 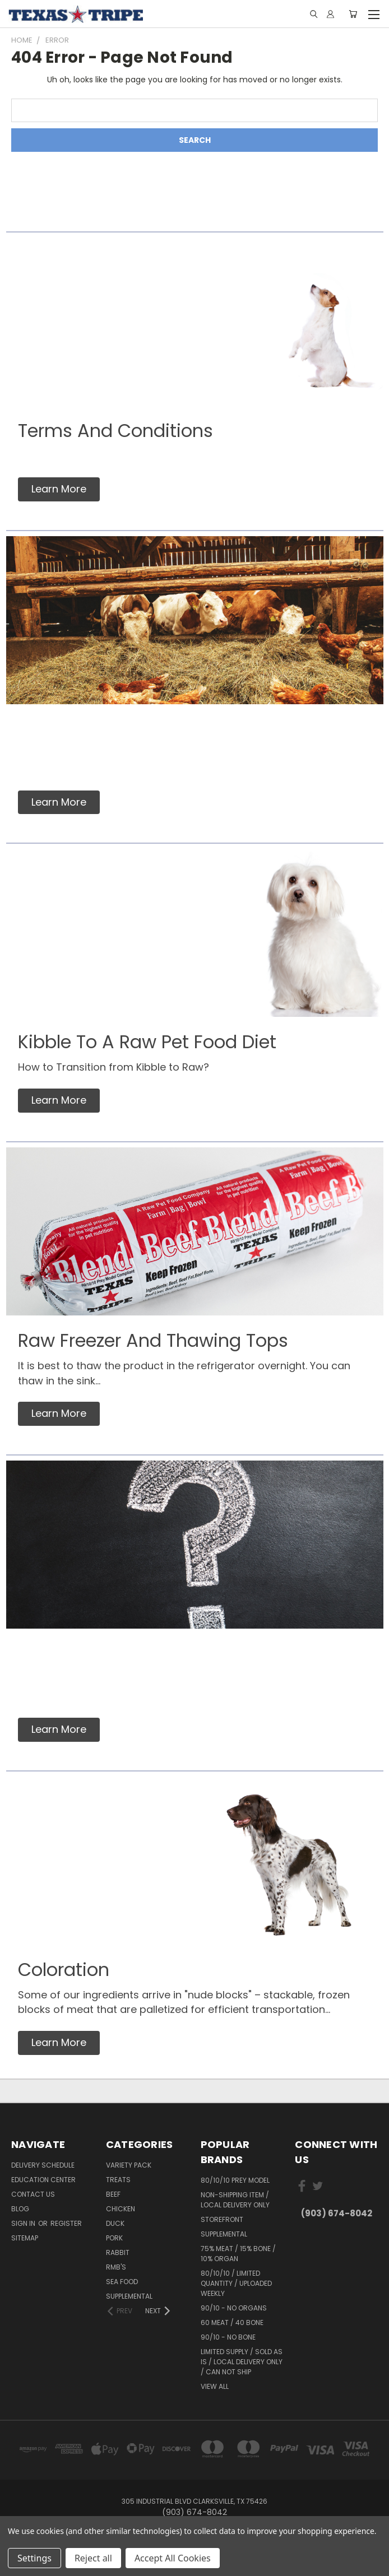 I want to click on Education Center, so click(x=43, y=2179).